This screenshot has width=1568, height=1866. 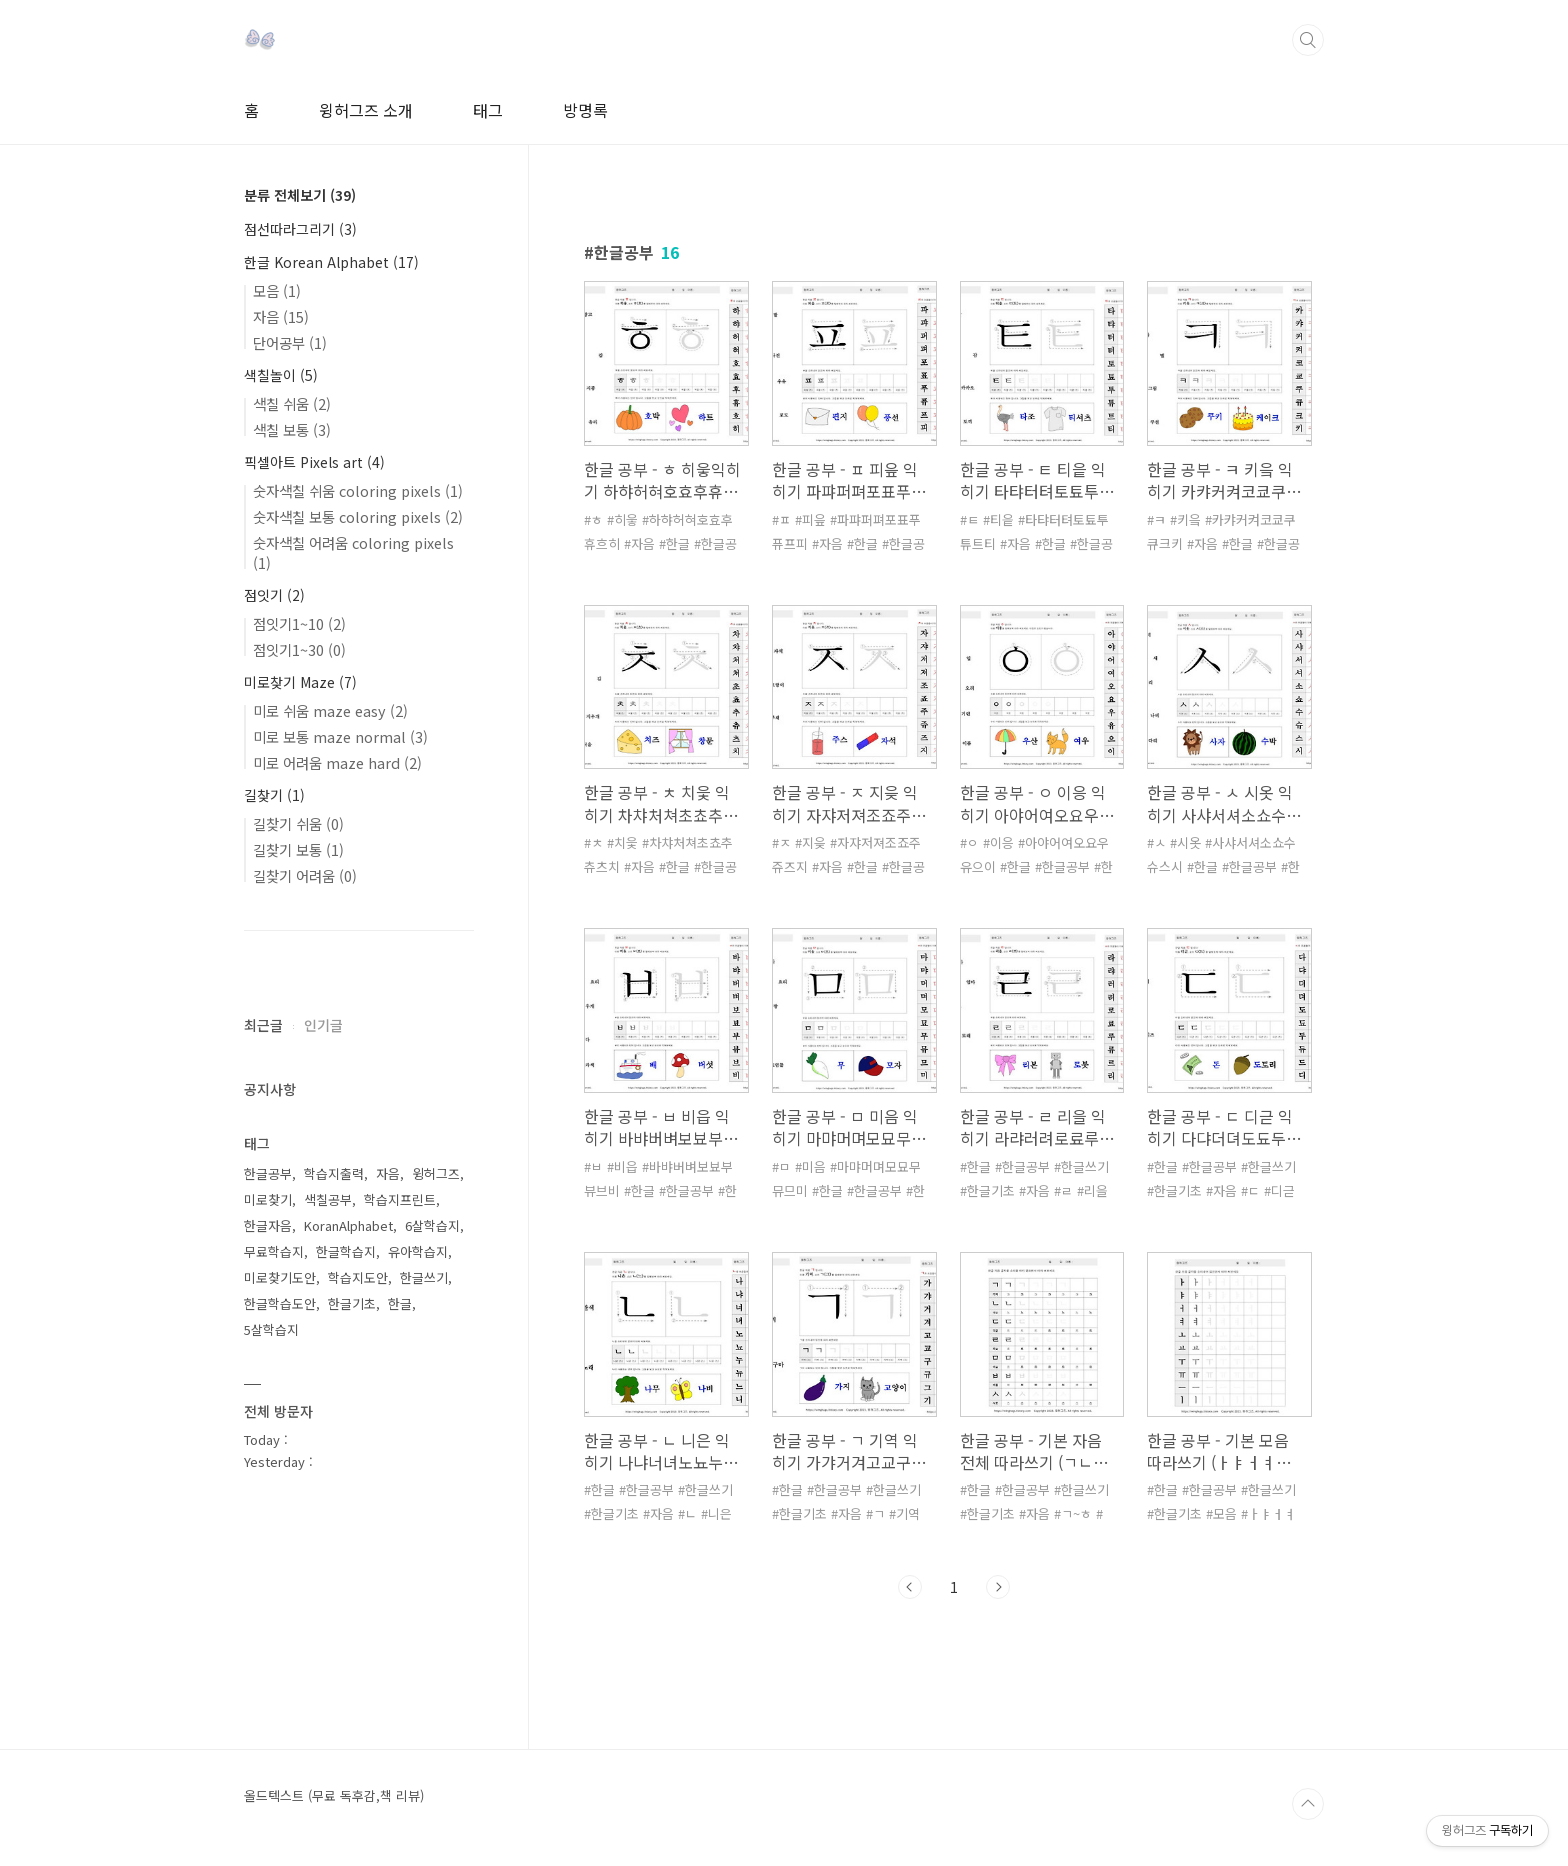 I want to click on 모음, so click(x=277, y=290).